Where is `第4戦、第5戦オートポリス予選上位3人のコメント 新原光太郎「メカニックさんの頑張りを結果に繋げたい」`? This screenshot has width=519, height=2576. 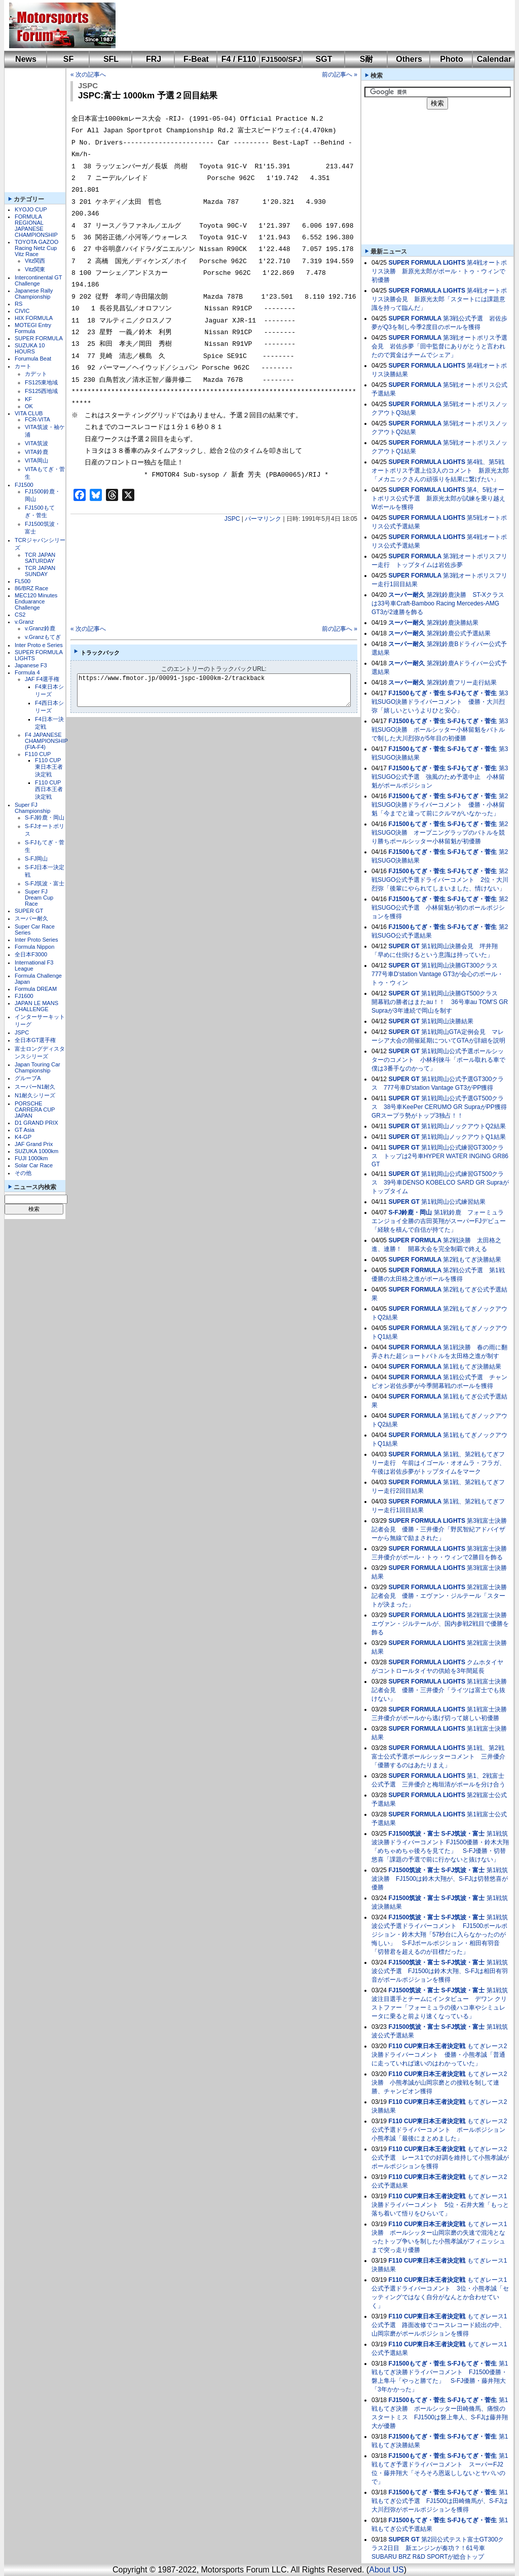
第4戦、第5戦オートポリス予選上位3人のコメント 新原光太郎「メカニックさんの頑張りを結果に繋げたい」 is located at coordinates (440, 470).